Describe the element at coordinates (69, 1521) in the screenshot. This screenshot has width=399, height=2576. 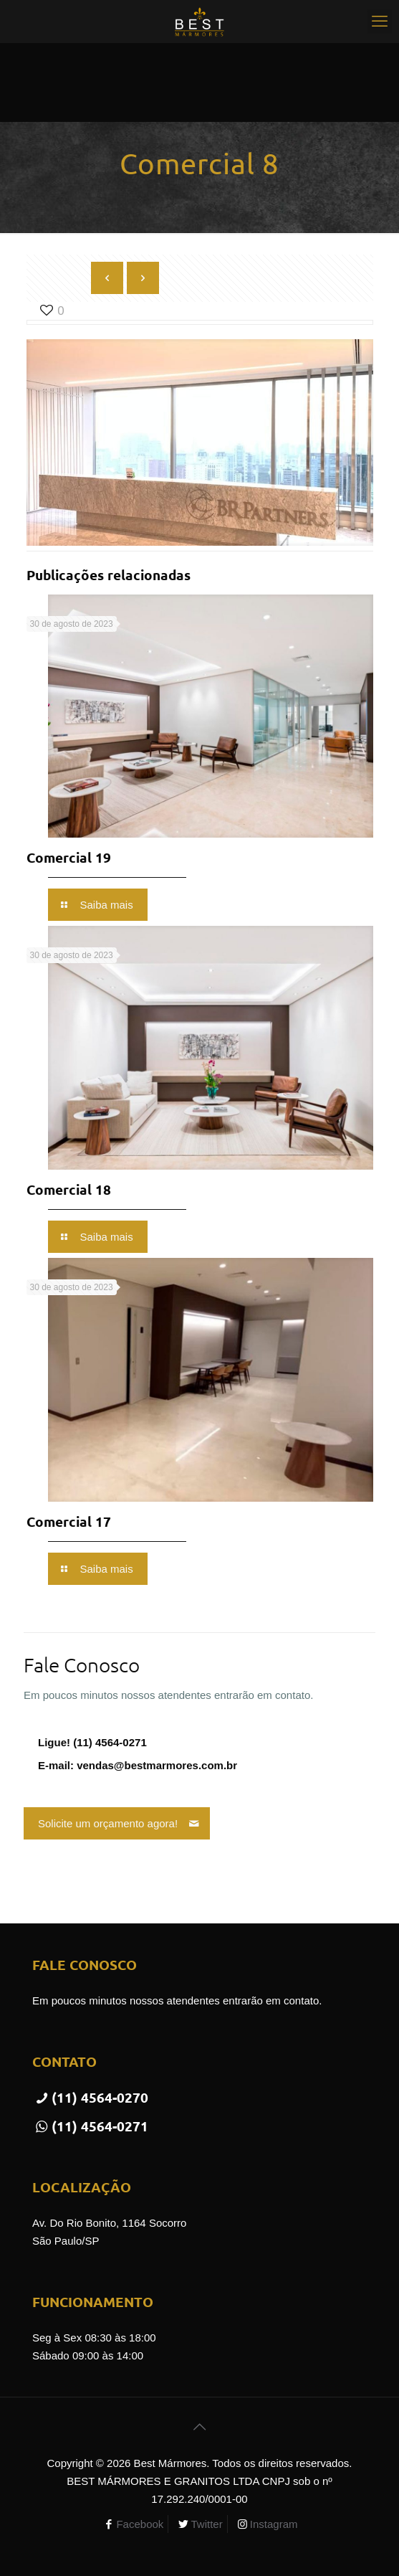
I see `Comercial 17` at that location.